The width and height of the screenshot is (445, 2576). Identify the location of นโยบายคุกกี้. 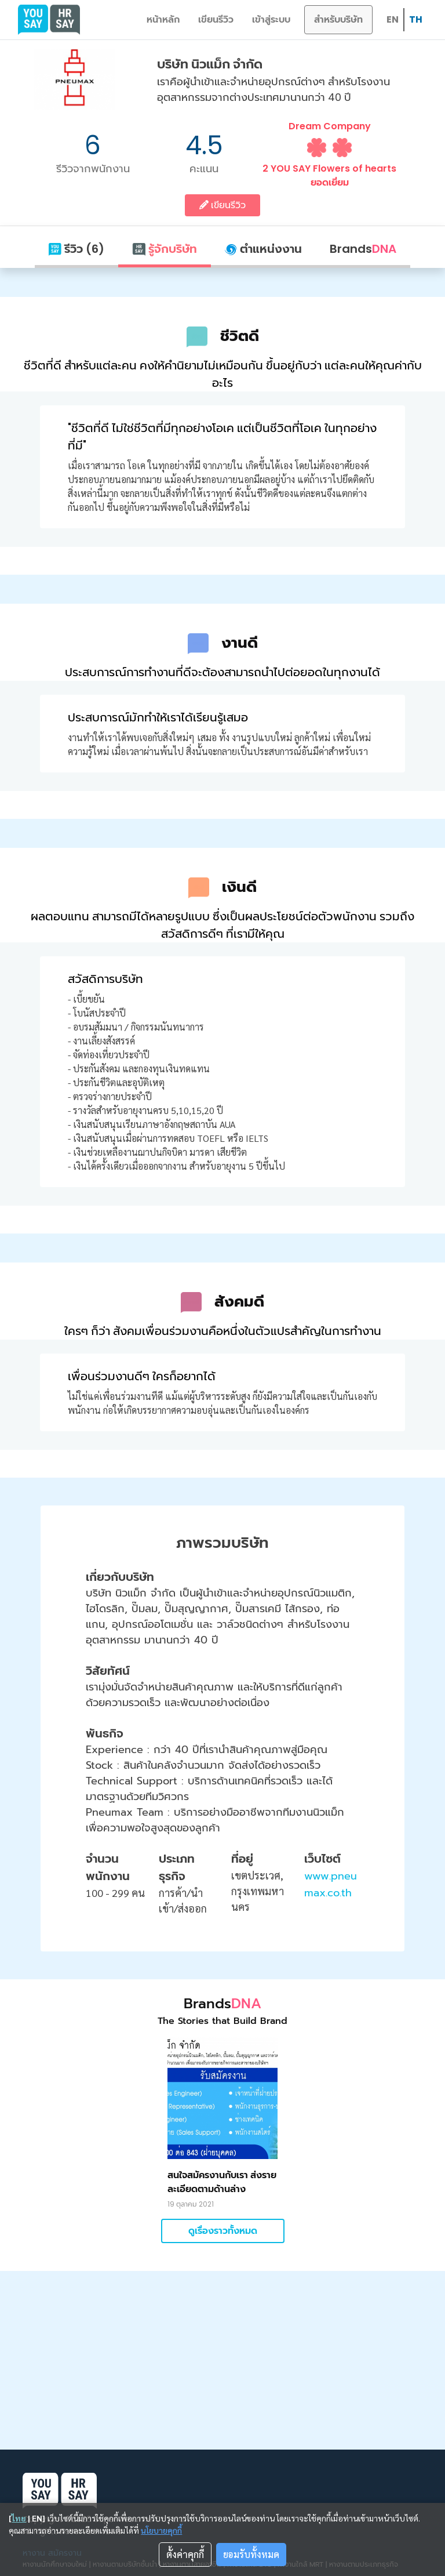
(161, 2530).